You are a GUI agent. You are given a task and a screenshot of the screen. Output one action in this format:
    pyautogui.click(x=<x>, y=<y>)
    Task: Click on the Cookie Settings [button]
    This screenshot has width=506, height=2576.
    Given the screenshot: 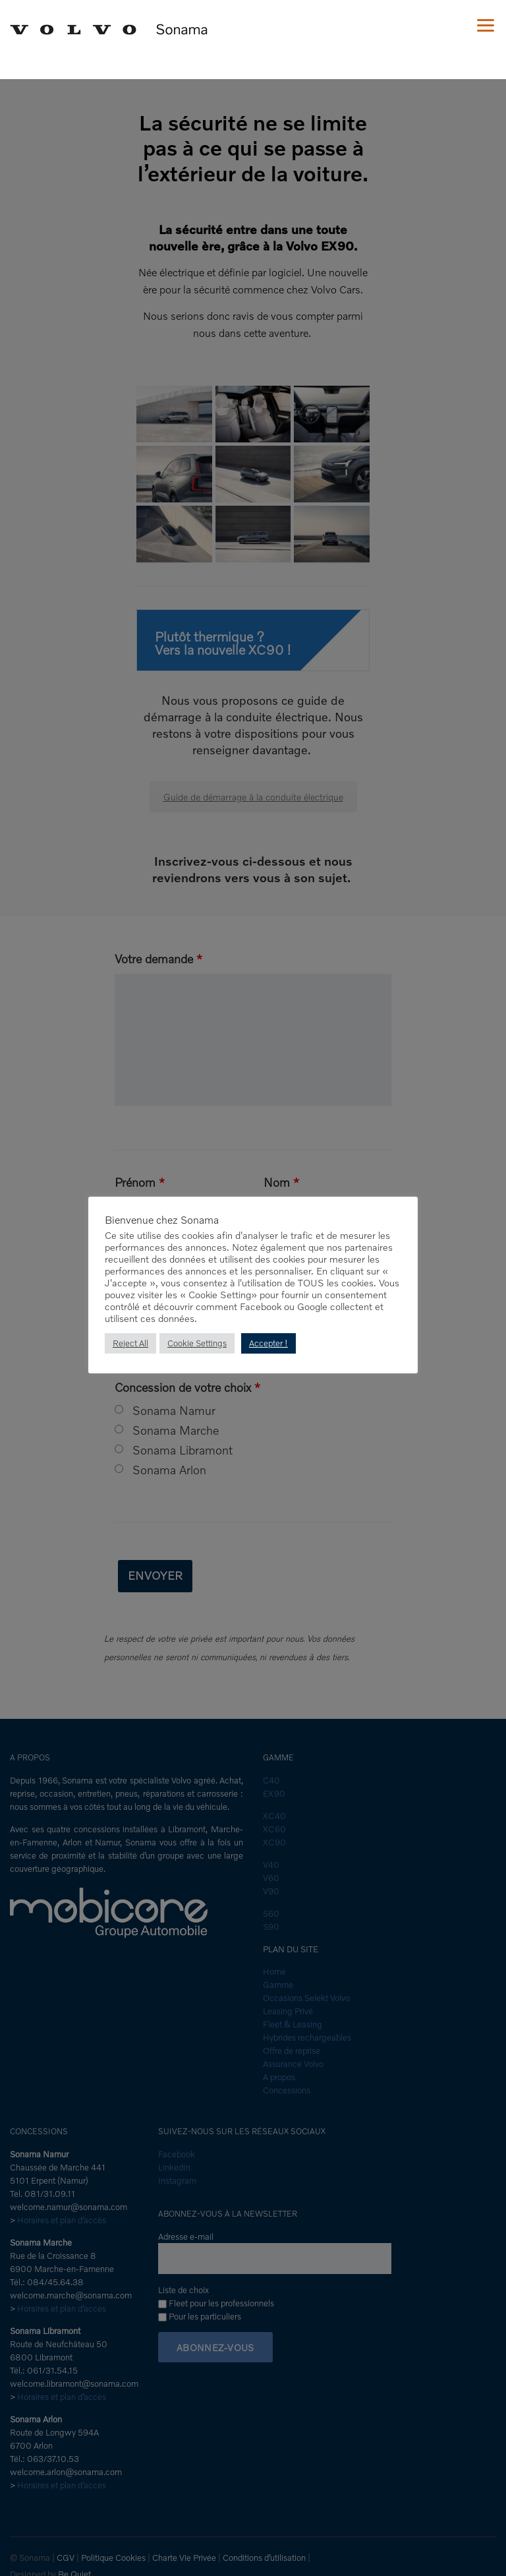 What is the action you would take?
    pyautogui.click(x=197, y=1343)
    